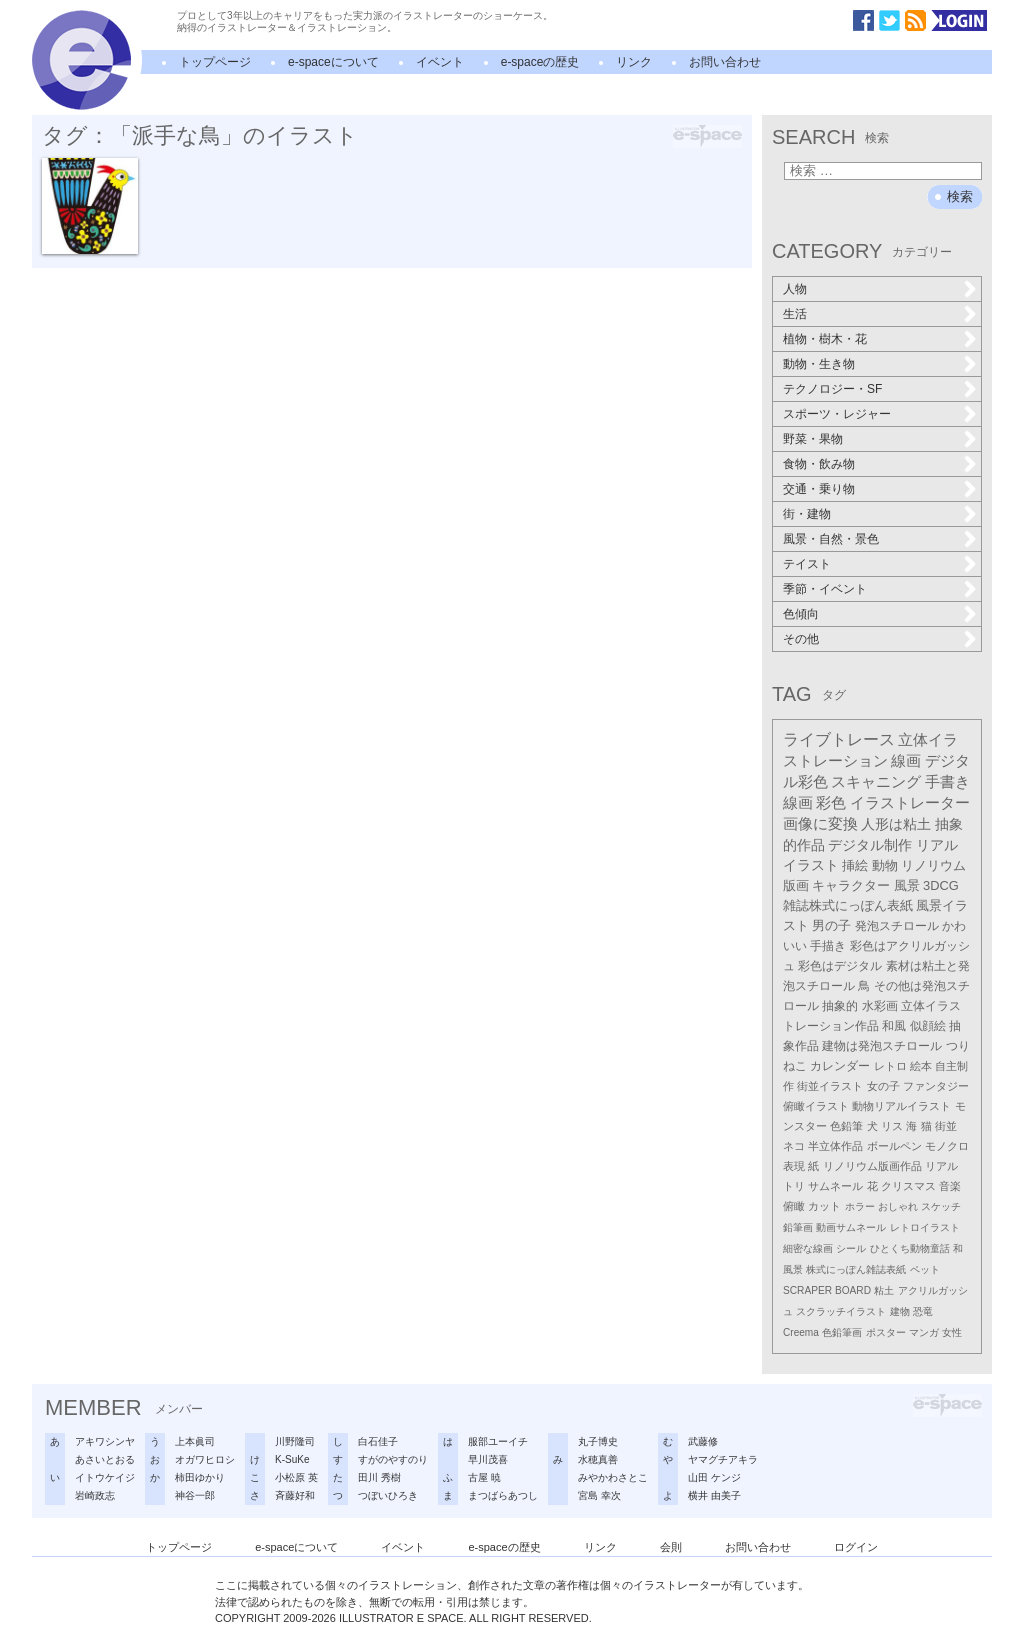  Describe the element at coordinates (828, 946) in the screenshot. I see `手描き` at that location.